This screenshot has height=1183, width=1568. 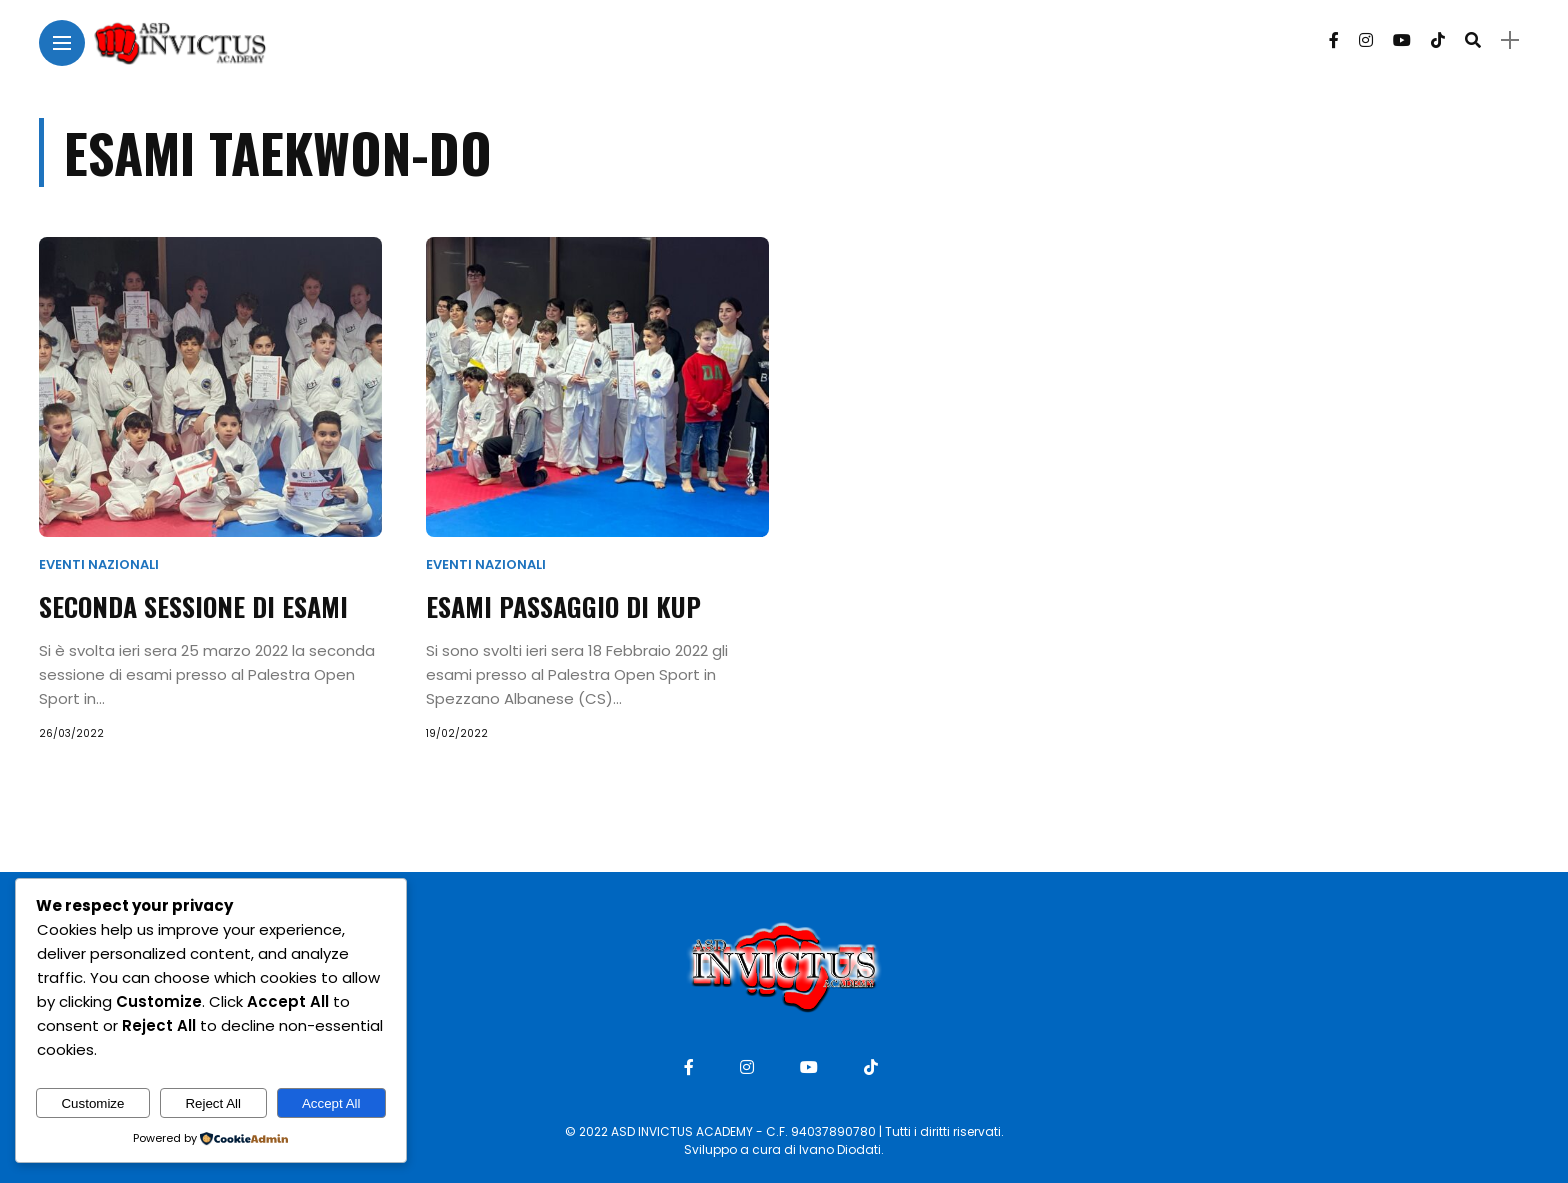 What do you see at coordinates (1510, 40) in the screenshot?
I see `[sidebar]` at bounding box center [1510, 40].